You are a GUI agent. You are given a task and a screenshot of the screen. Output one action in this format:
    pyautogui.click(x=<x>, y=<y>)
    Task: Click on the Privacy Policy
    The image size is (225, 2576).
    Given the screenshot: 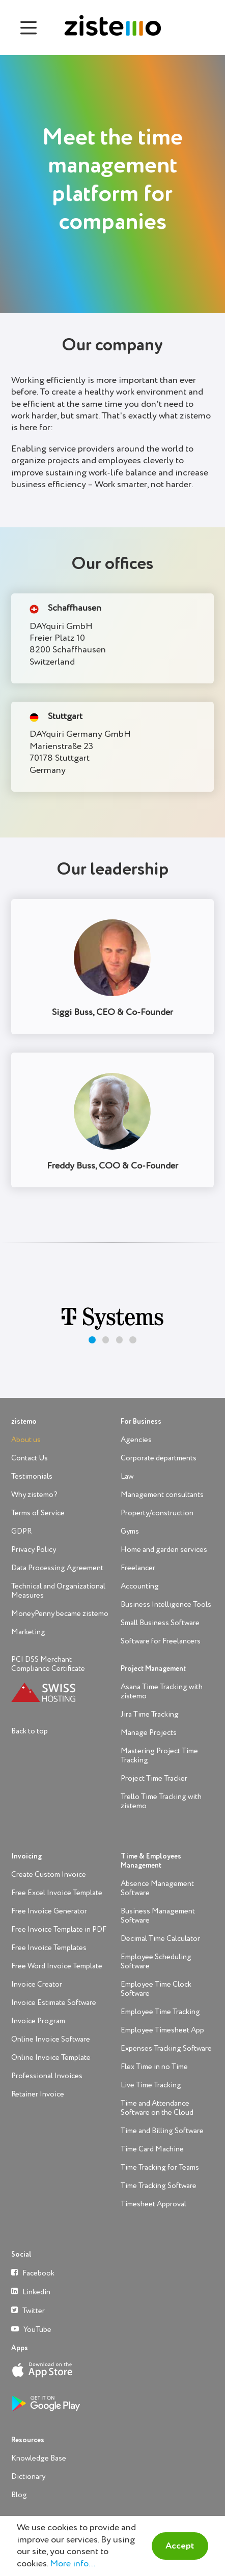 What is the action you would take?
    pyautogui.click(x=33, y=1549)
    